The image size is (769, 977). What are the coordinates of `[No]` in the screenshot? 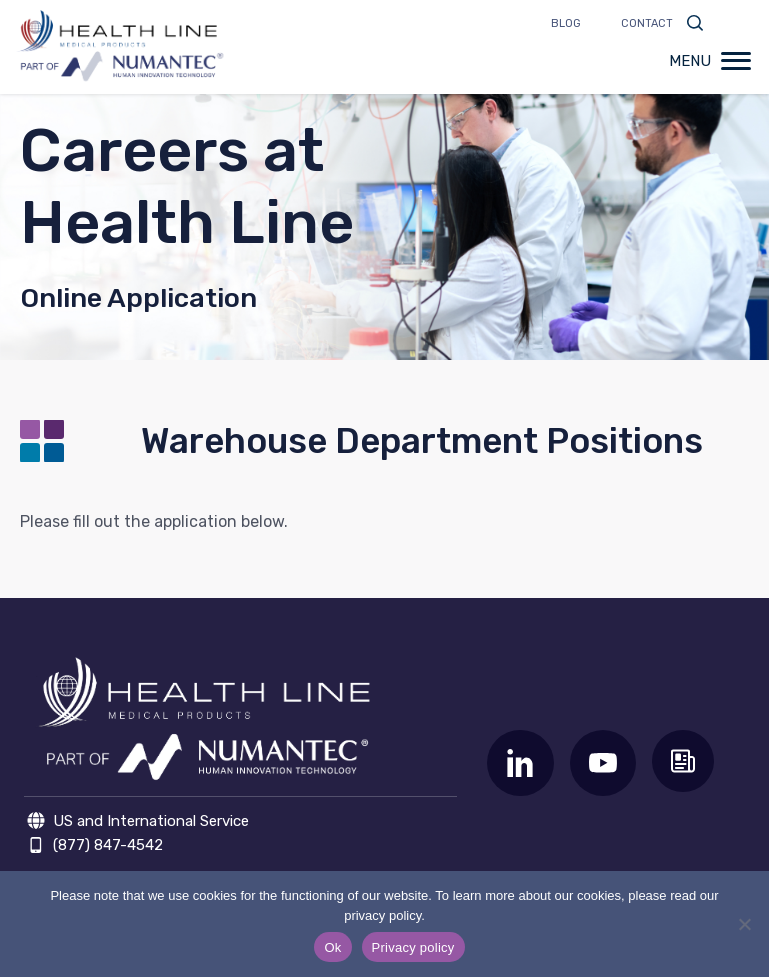 It's located at (744, 924).